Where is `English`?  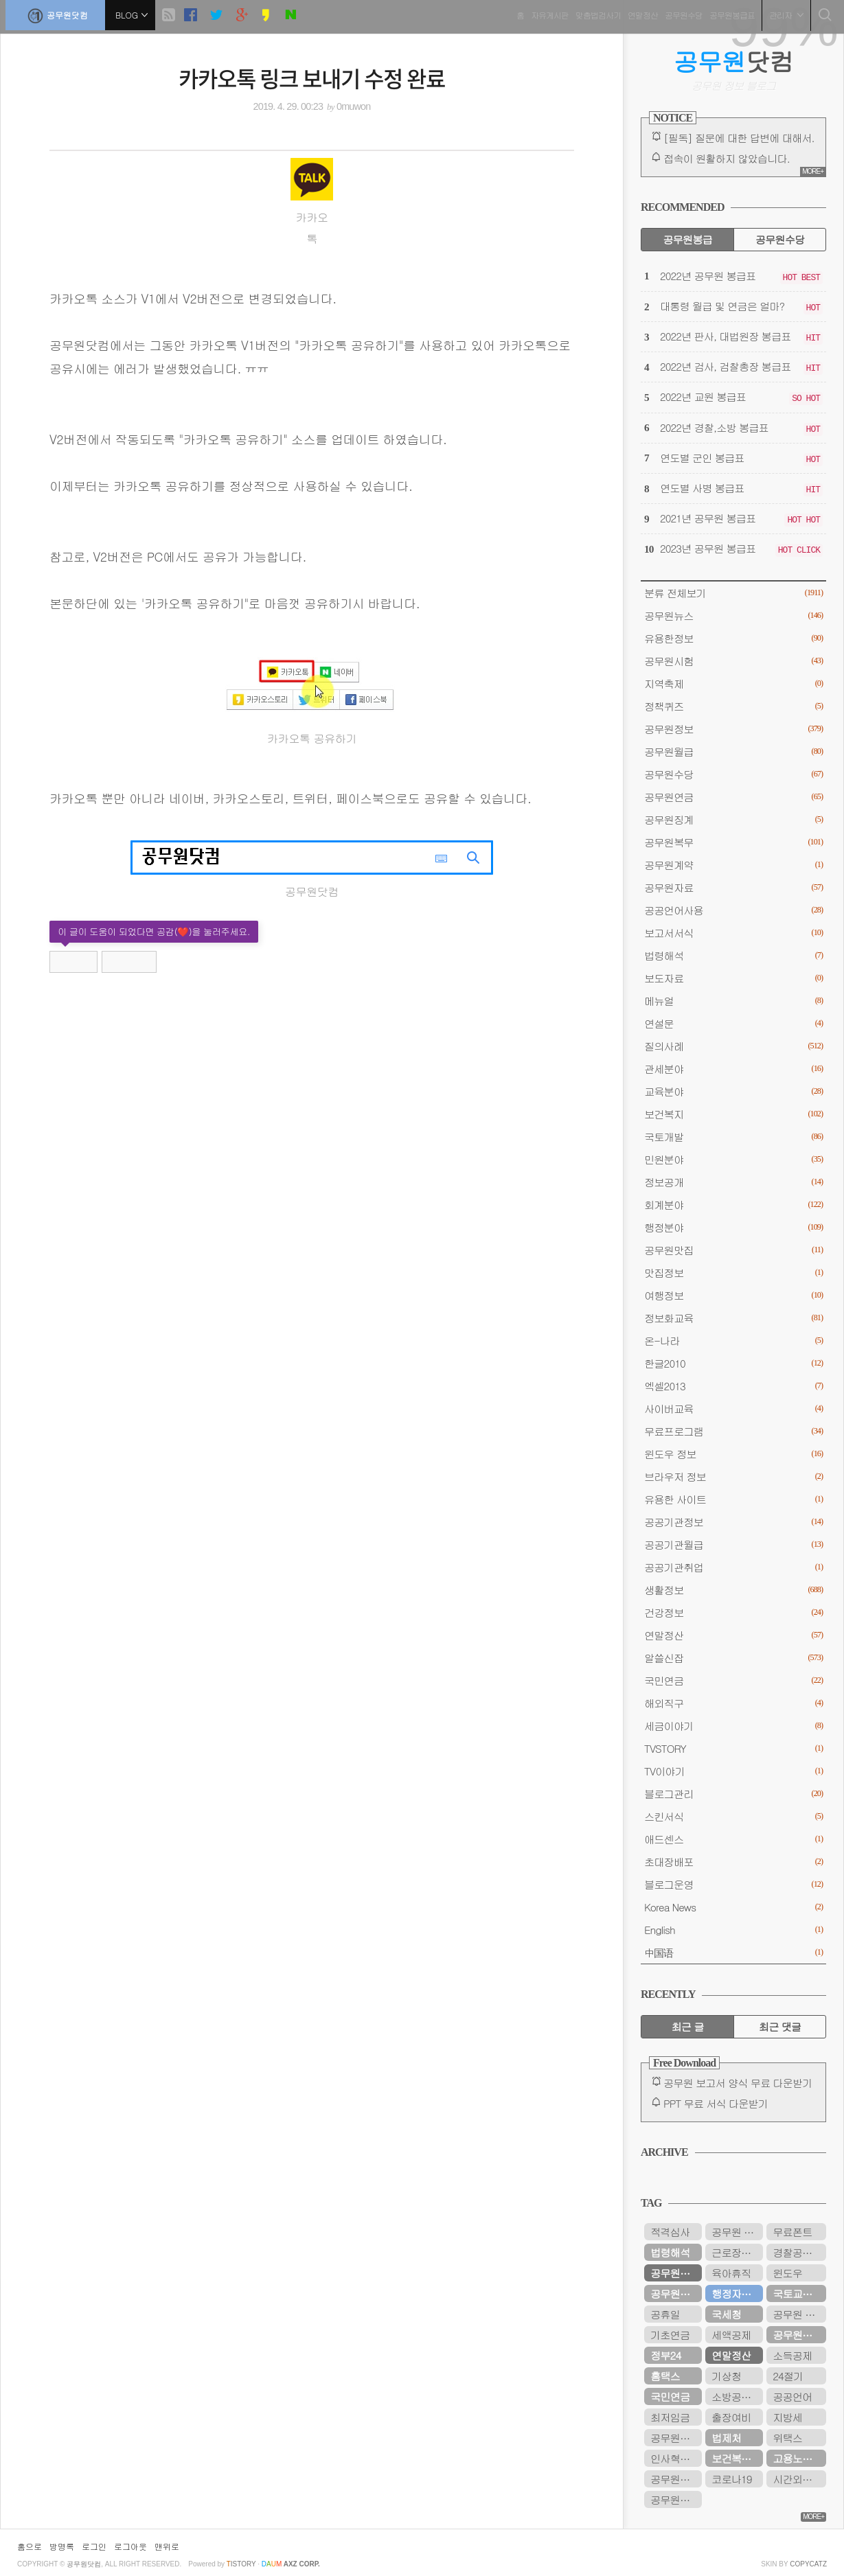
English is located at coordinates (733, 1929).